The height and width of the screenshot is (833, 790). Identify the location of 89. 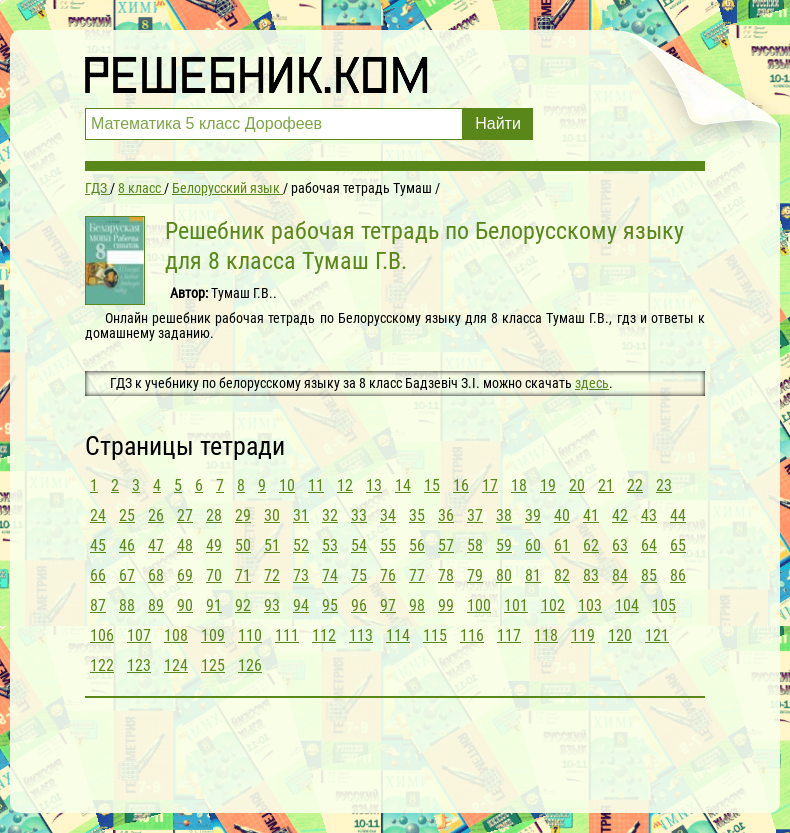
(156, 605).